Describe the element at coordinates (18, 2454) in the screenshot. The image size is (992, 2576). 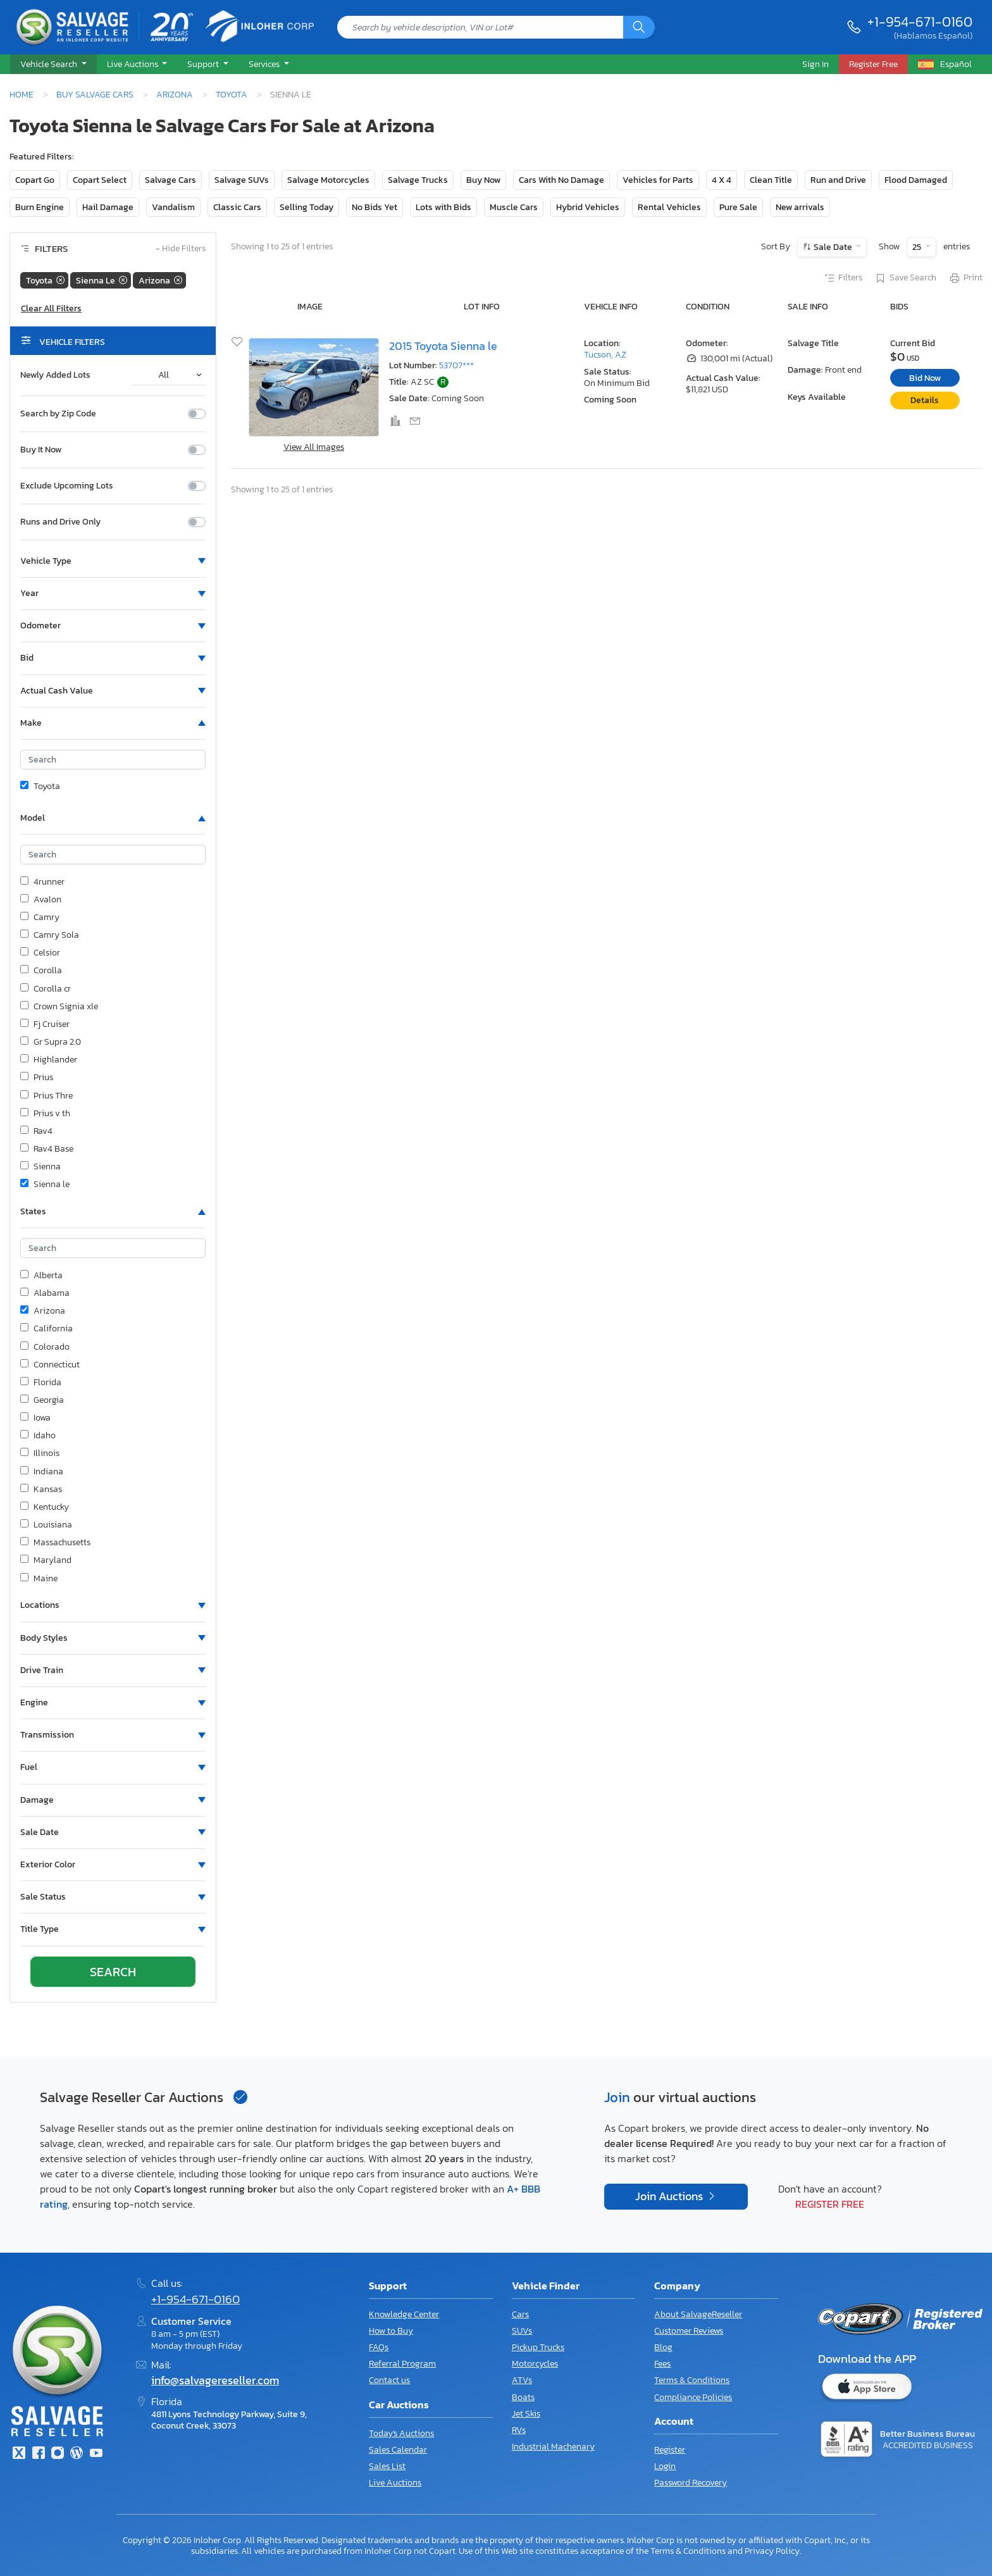
I see `[Twitter]` at that location.